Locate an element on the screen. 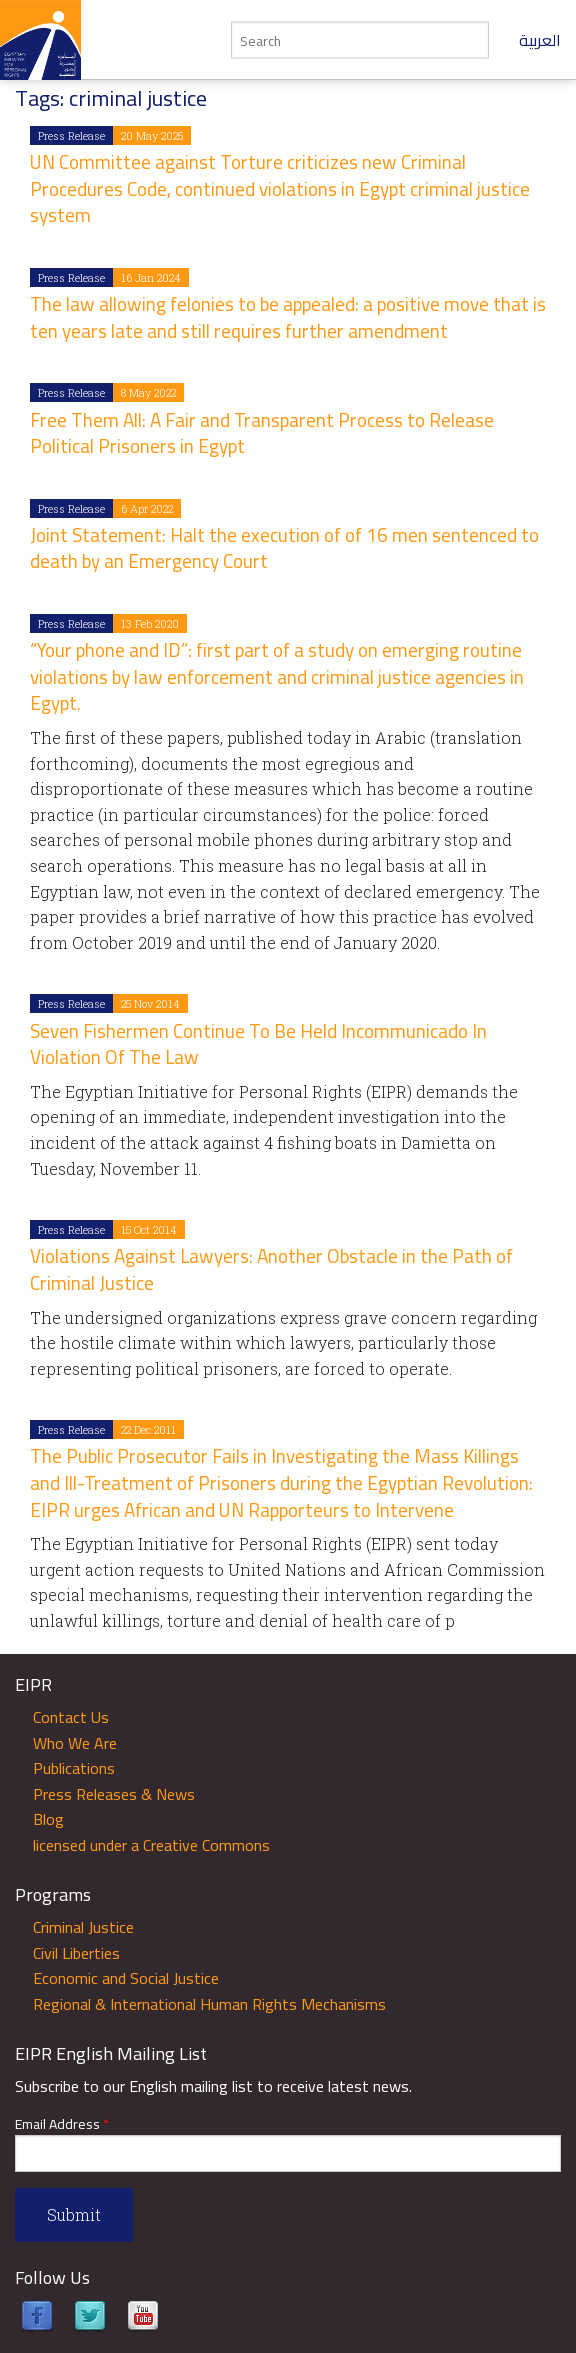 Image resolution: width=576 pixels, height=2353 pixels. Violations Against Lawyers: Another Obstacle in the Path of Criminal Justice is located at coordinates (271, 1269).